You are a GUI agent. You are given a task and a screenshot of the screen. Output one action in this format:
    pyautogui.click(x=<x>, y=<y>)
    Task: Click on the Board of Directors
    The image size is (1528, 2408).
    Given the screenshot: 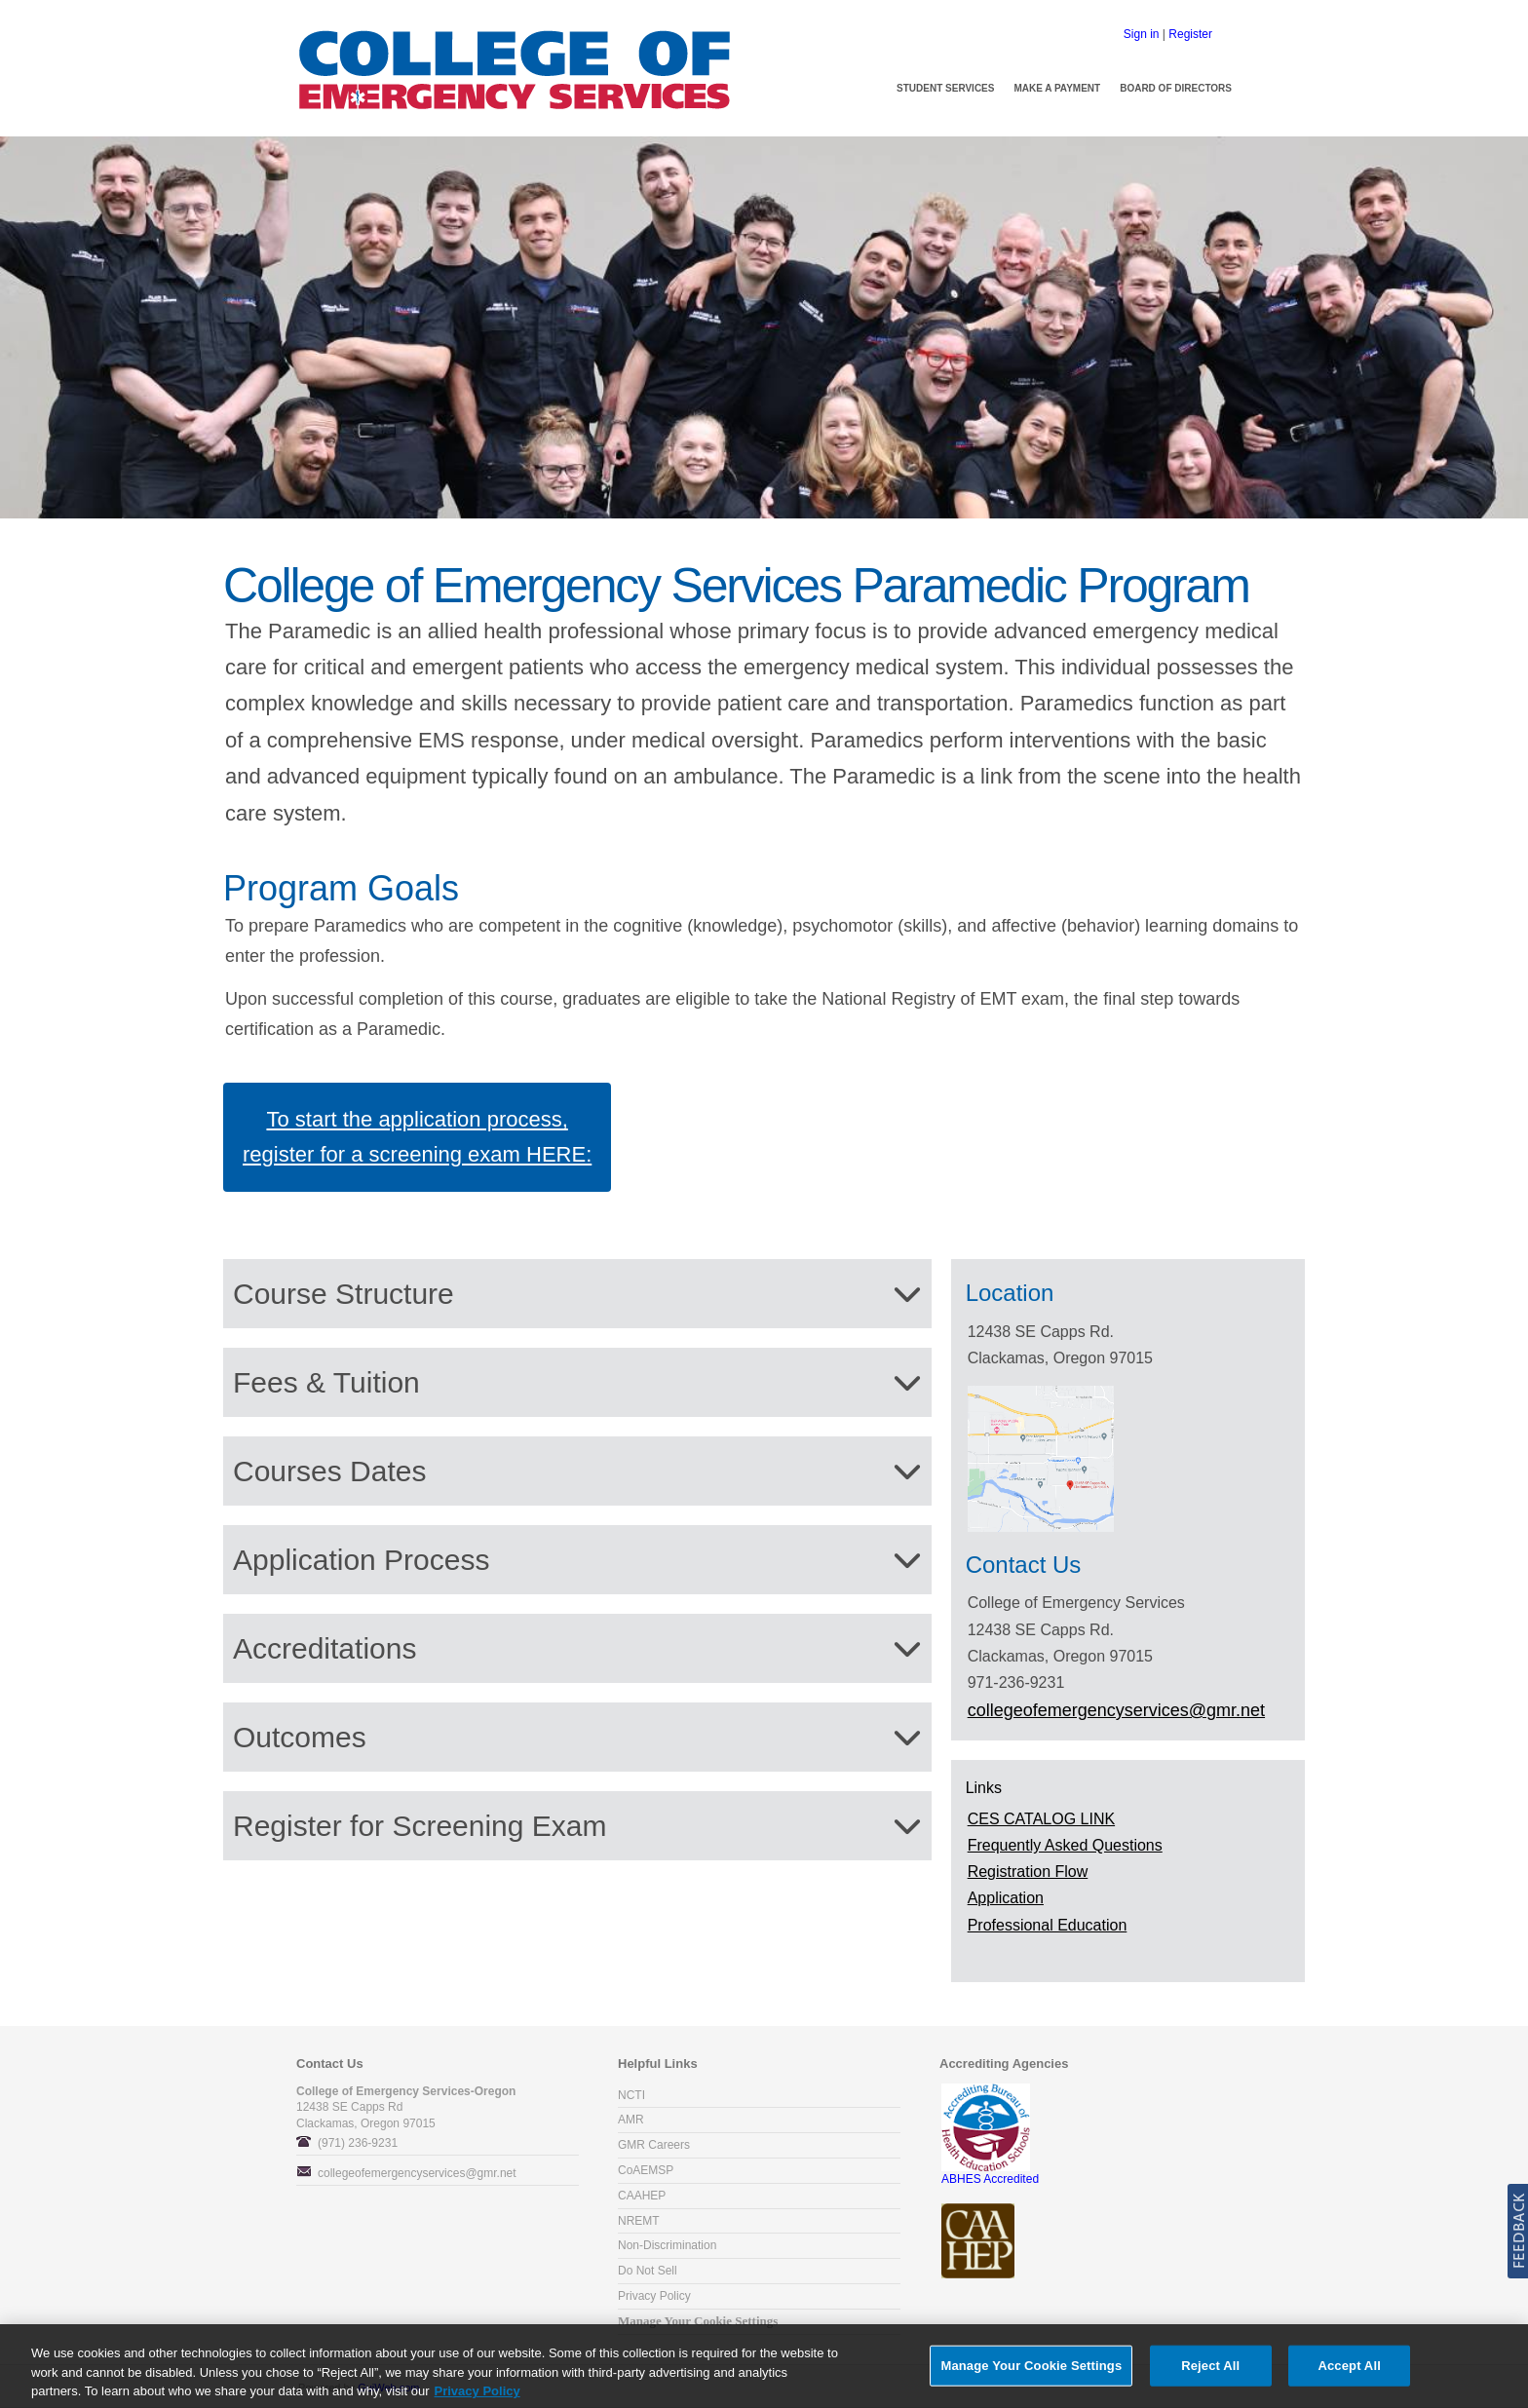 What is the action you would take?
    pyautogui.click(x=1176, y=88)
    